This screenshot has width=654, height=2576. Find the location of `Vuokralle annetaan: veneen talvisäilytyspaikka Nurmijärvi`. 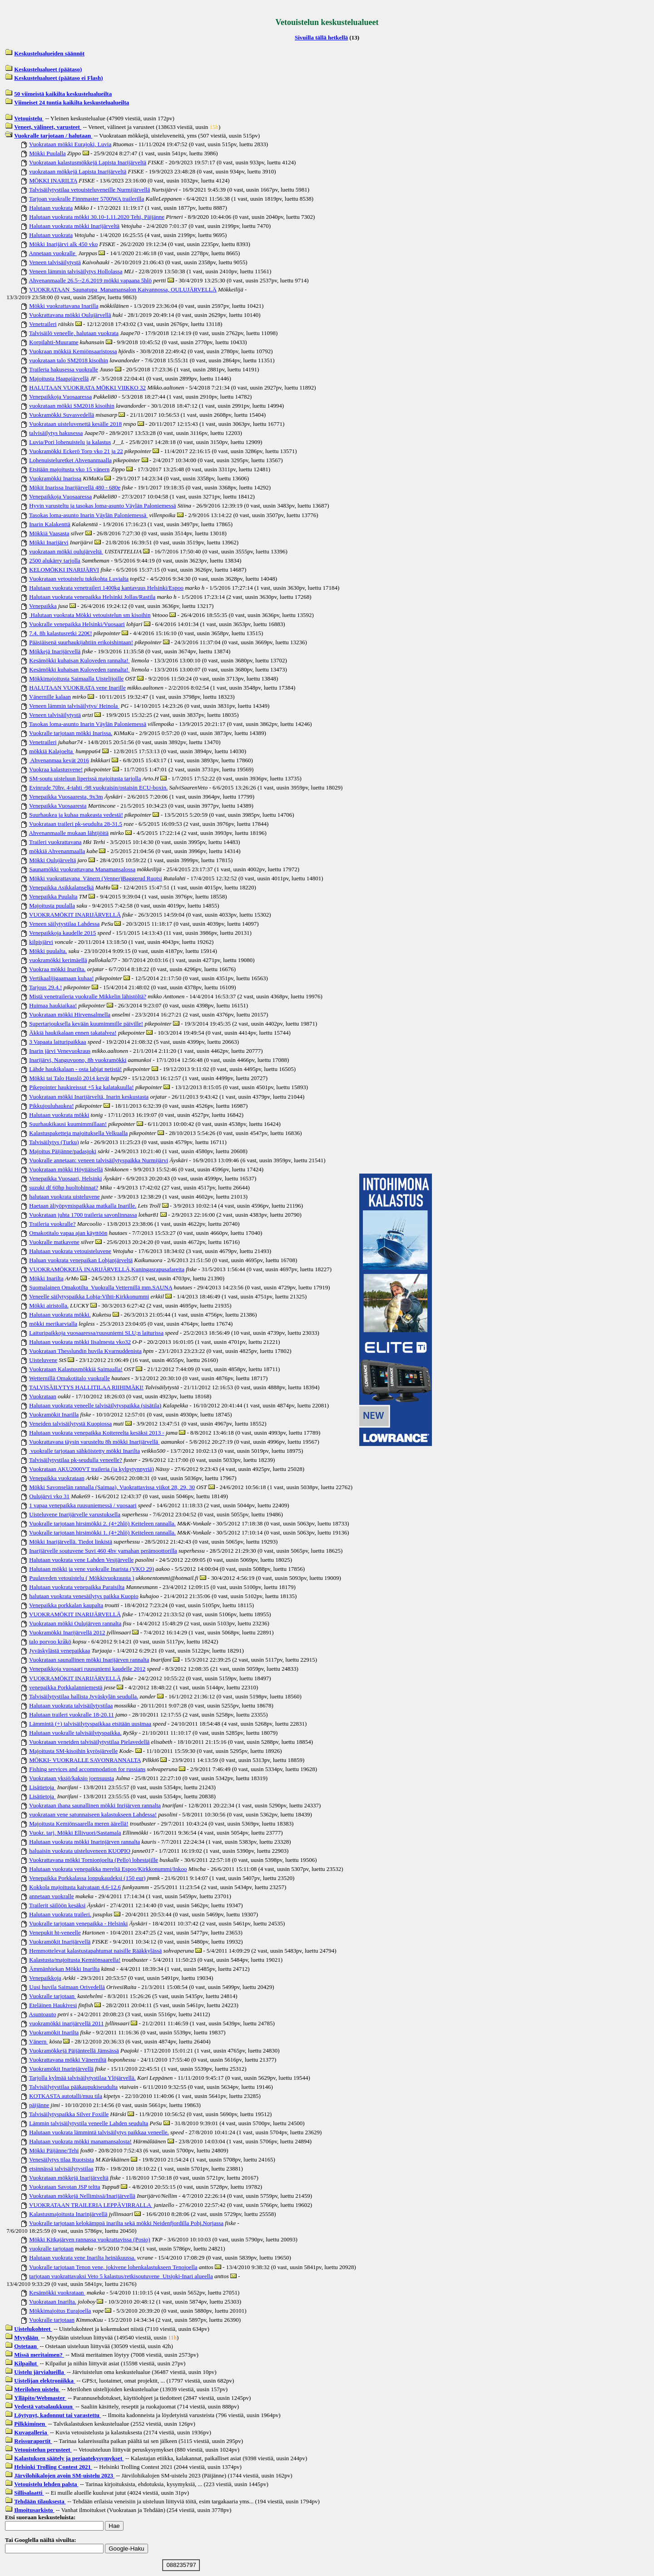

Vuokralle annetaan: veneen talvisäilytyspaikka Nurmijärvi is located at coordinates (98, 1160).